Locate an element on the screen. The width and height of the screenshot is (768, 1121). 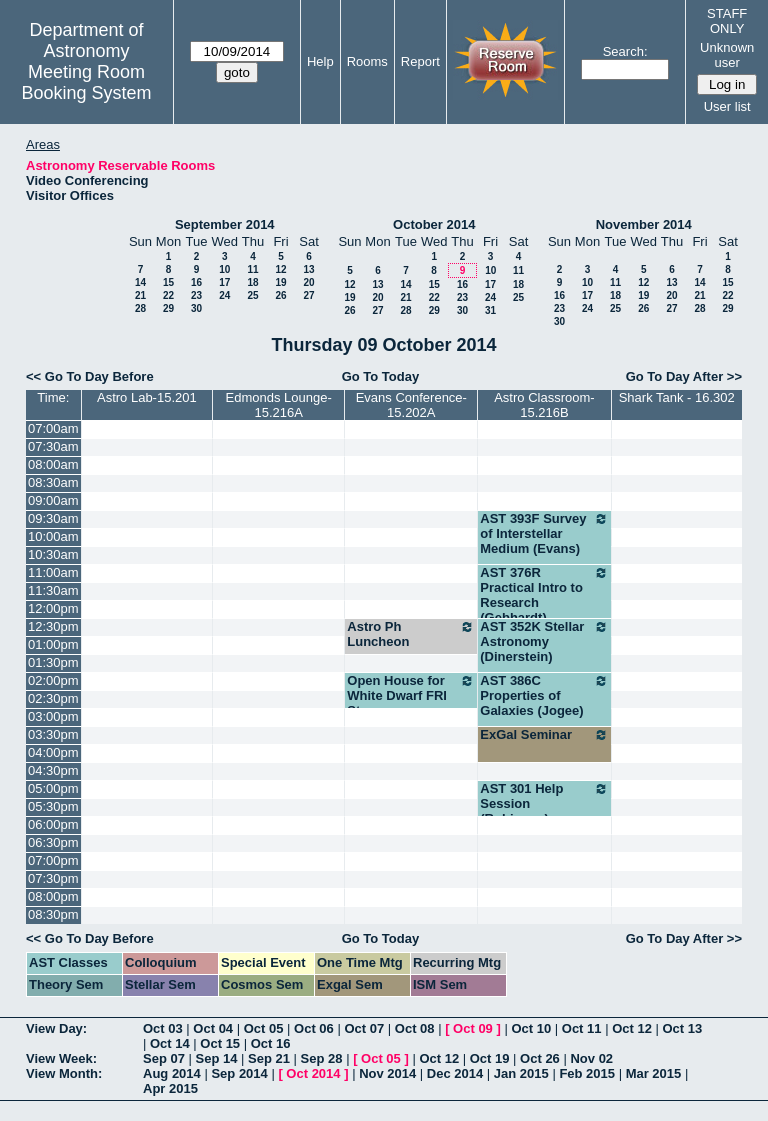
05:30pm is located at coordinates (53, 806).